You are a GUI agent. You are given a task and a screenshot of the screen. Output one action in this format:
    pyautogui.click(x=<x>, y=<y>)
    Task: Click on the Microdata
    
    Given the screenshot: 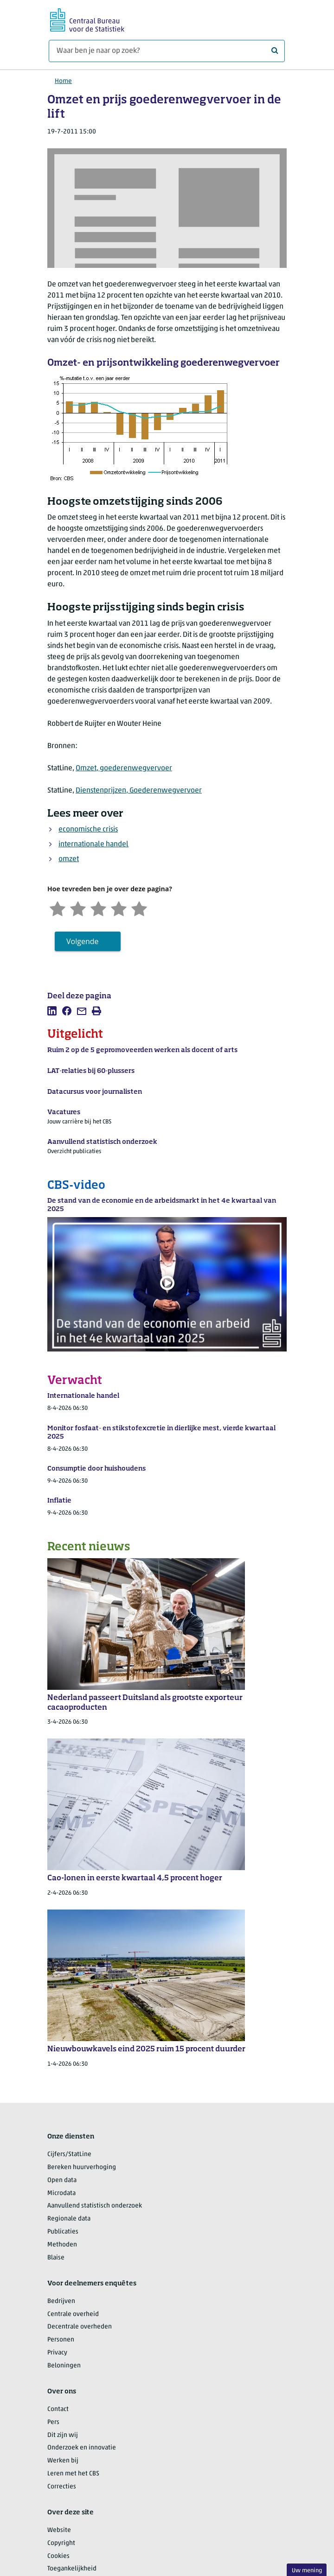 What is the action you would take?
    pyautogui.click(x=61, y=2193)
    